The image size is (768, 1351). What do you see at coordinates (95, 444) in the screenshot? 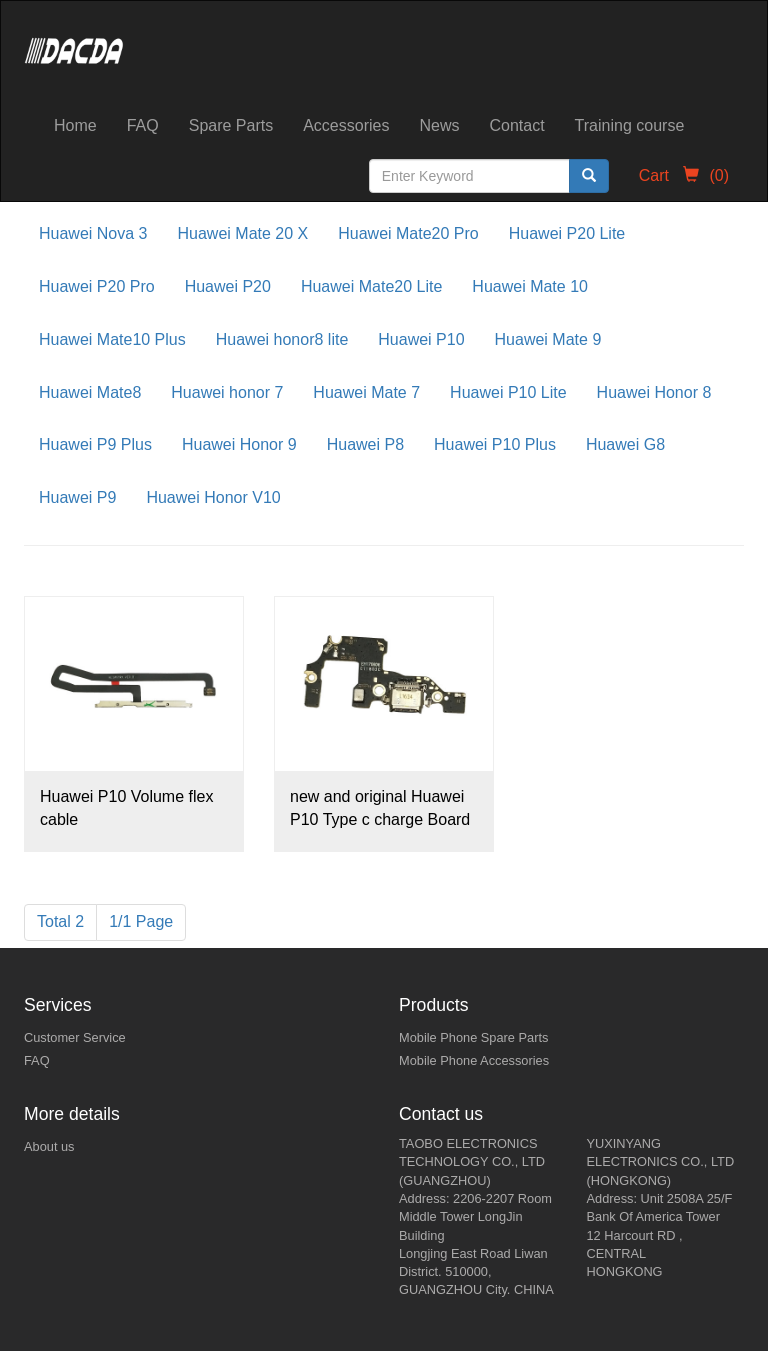
I see `Huawei P9 Plus` at bounding box center [95, 444].